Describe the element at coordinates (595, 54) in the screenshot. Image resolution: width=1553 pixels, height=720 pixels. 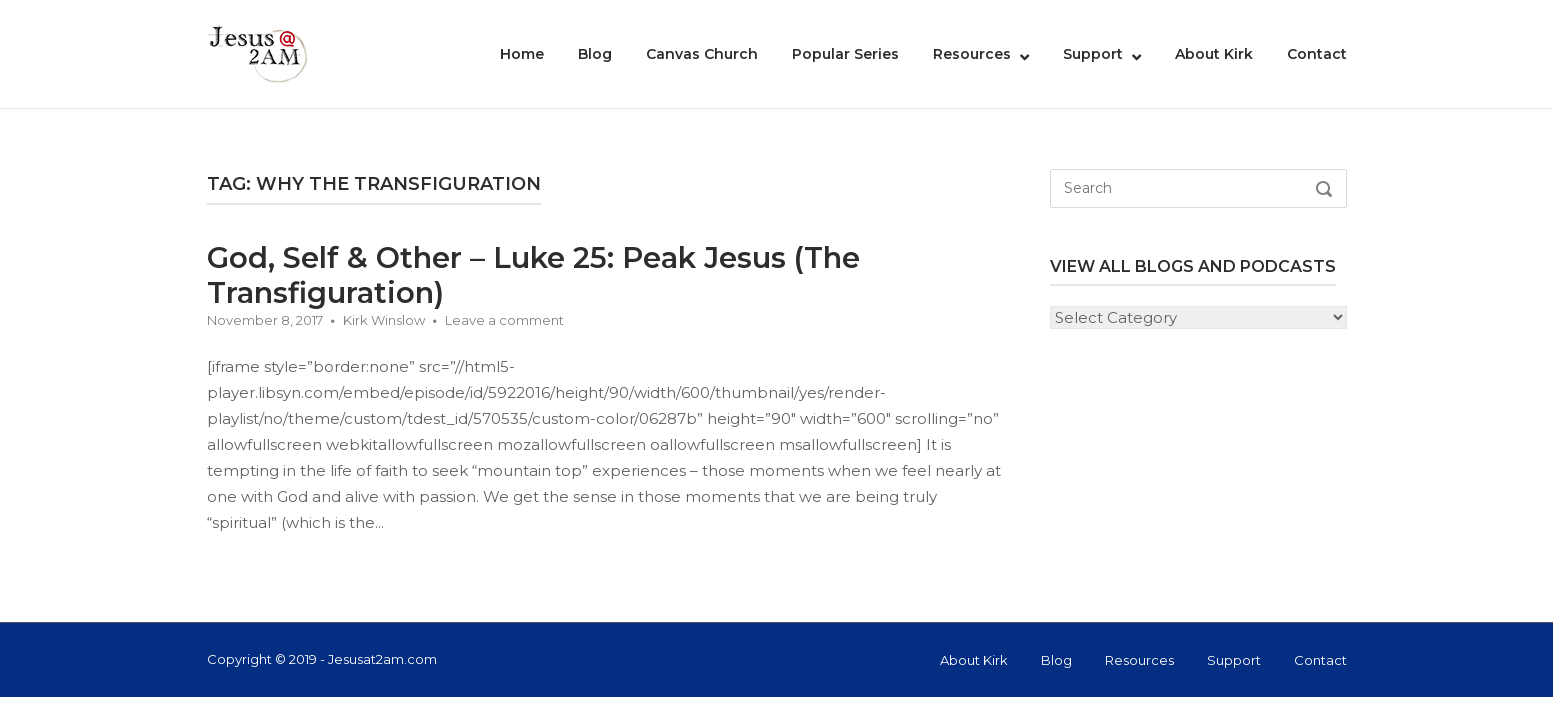
I see `Blog` at that location.